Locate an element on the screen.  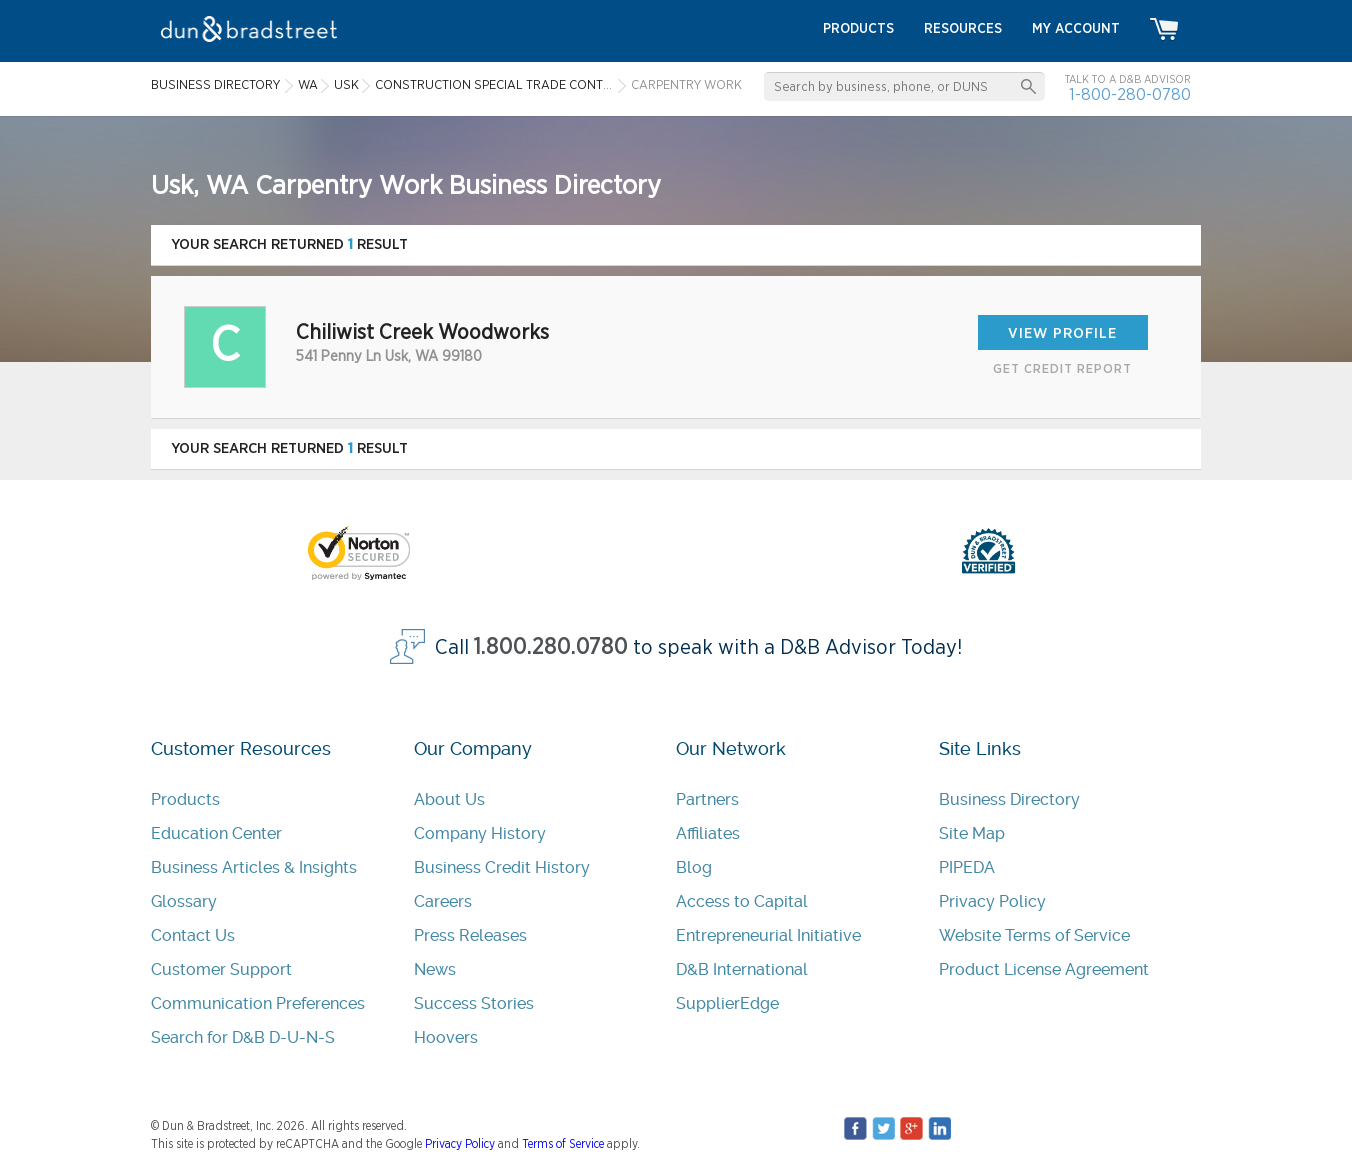
1-800-280-0780 is located at coordinates (1130, 94).